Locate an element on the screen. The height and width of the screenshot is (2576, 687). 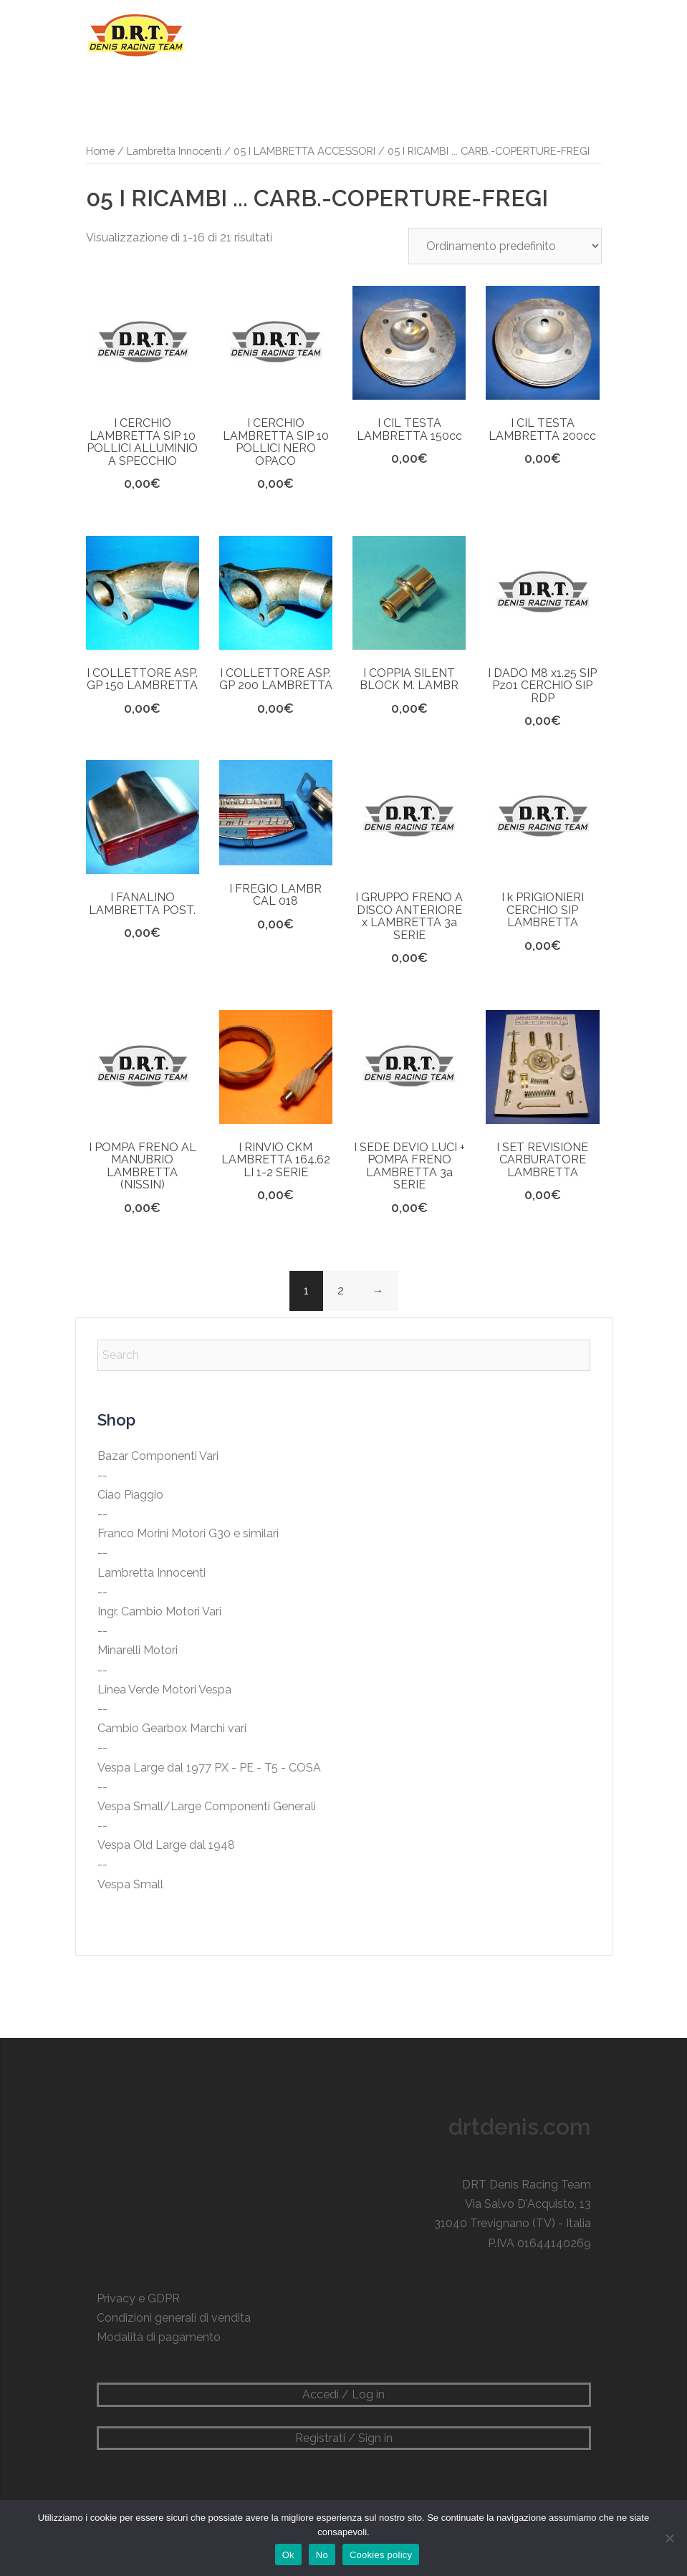
[Ordine negozio] is located at coordinates (505, 246).